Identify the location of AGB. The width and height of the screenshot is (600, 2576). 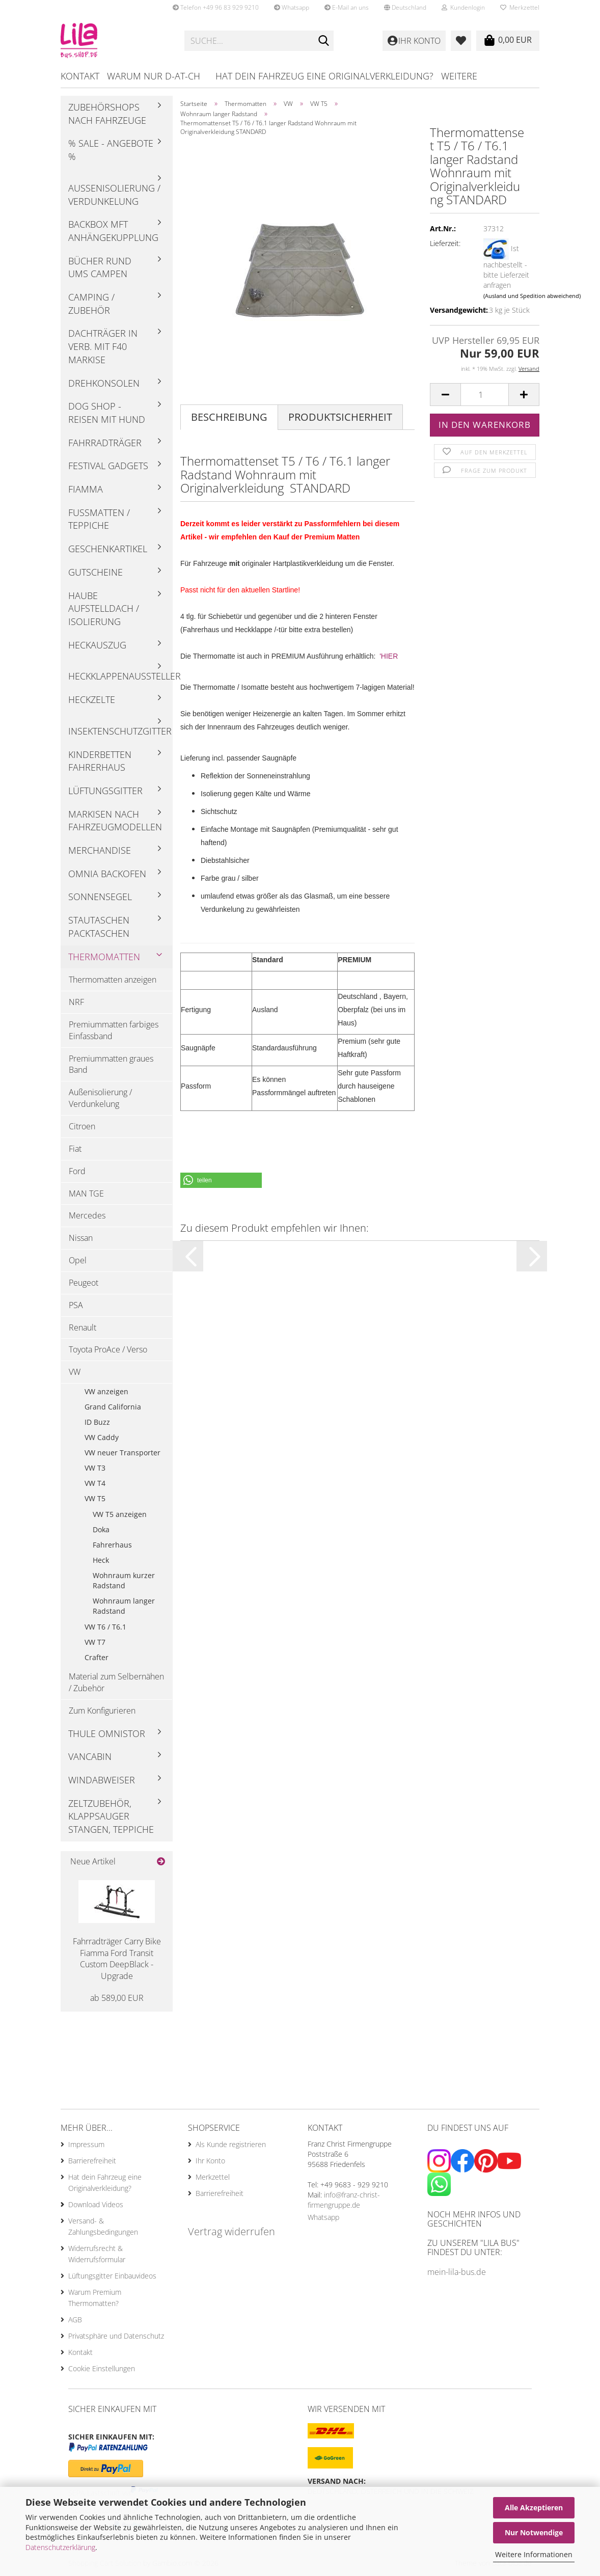
(75, 2319).